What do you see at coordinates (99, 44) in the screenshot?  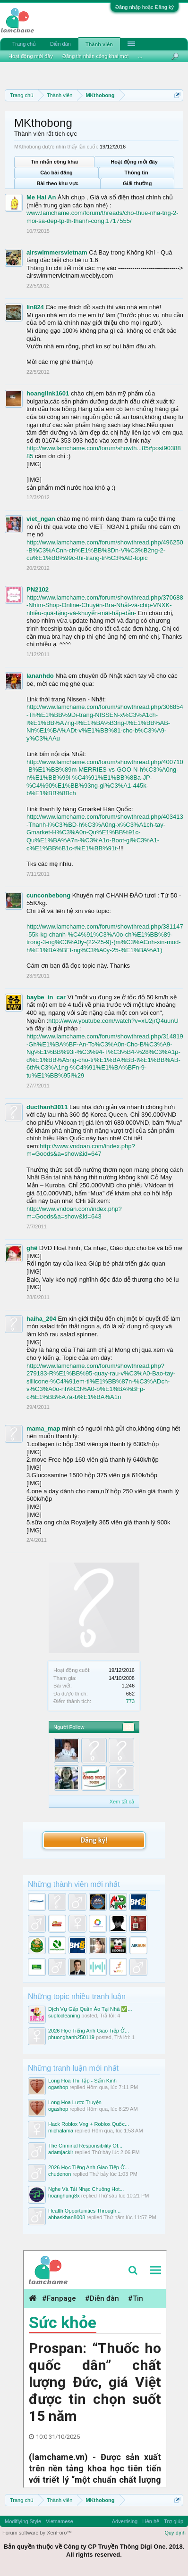 I see `Thành viên` at bounding box center [99, 44].